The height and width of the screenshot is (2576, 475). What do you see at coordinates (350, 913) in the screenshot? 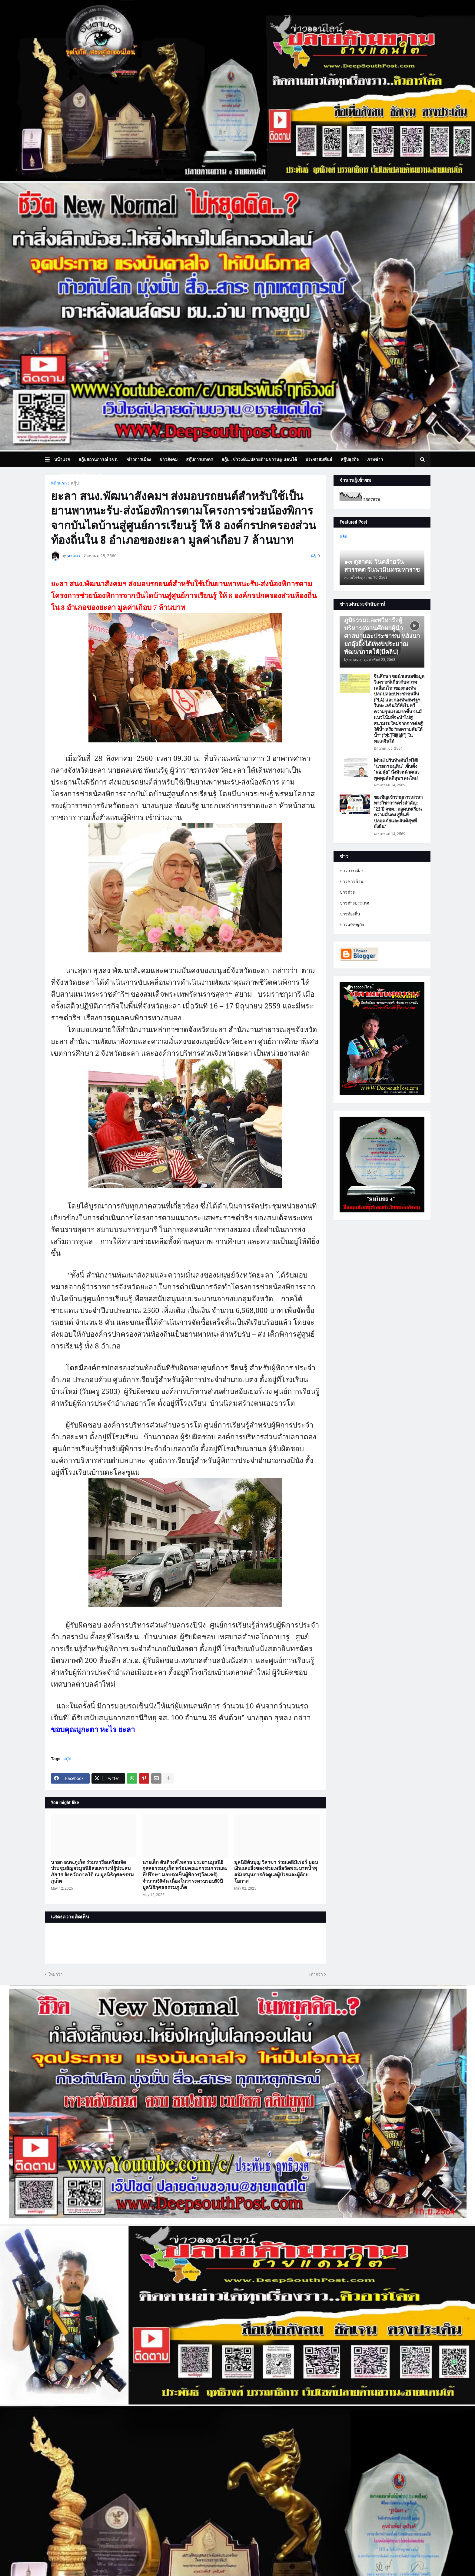
I see `ข่าวท้องถิ่น` at bounding box center [350, 913].